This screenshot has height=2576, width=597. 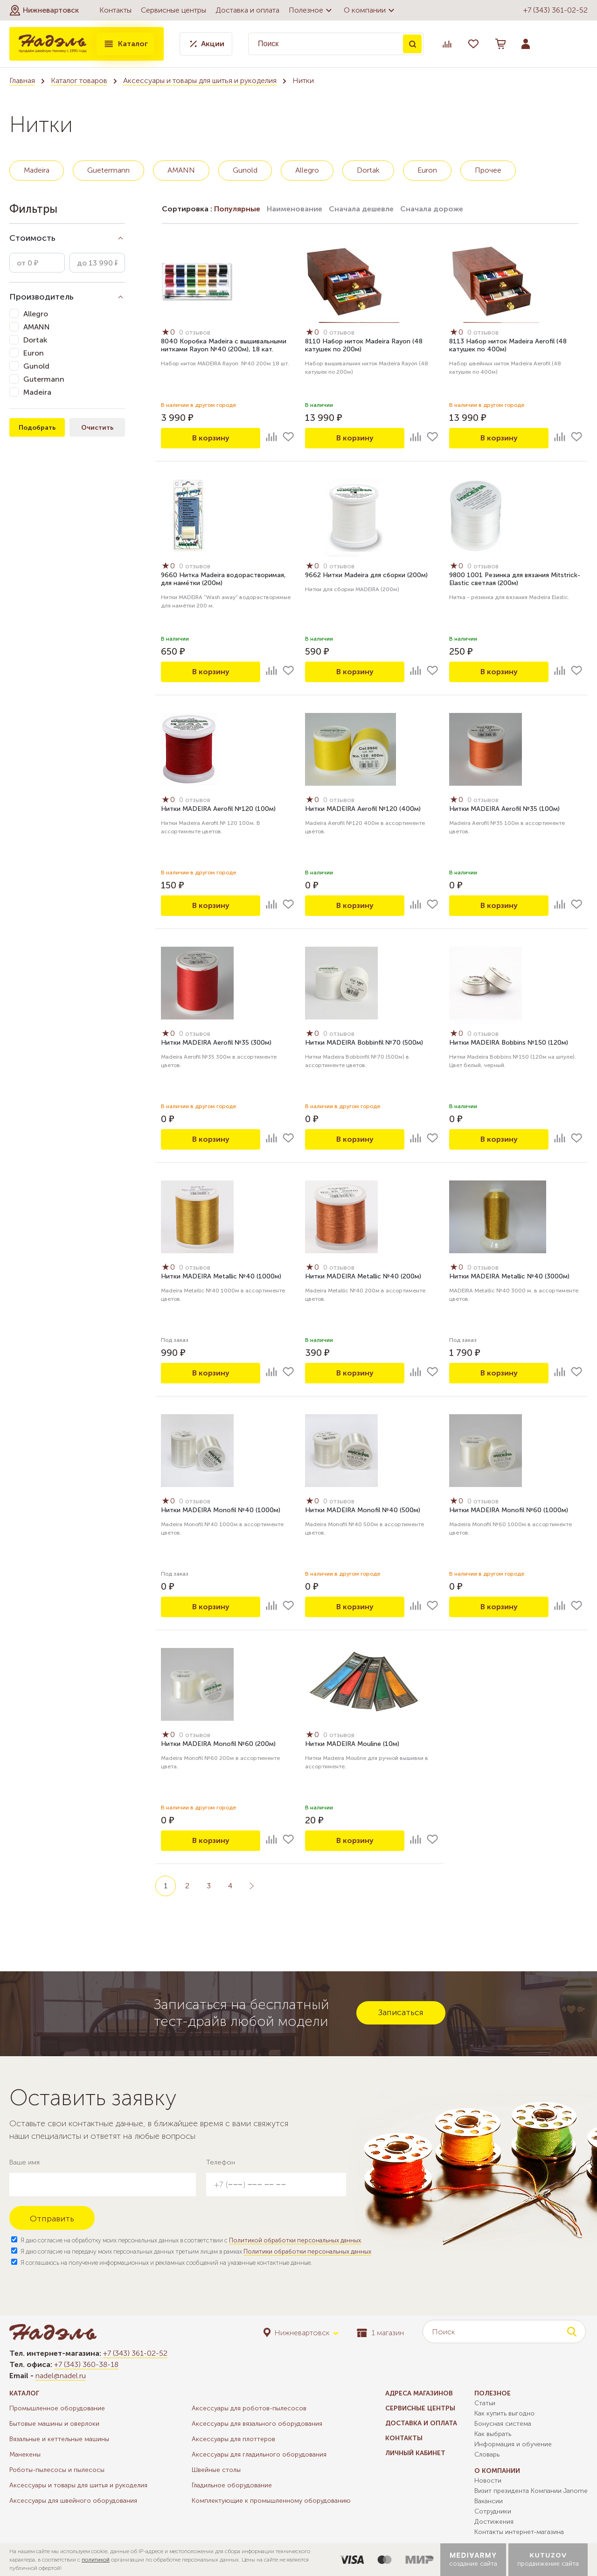 What do you see at coordinates (194, 332) in the screenshot?
I see `0 отзывов` at bounding box center [194, 332].